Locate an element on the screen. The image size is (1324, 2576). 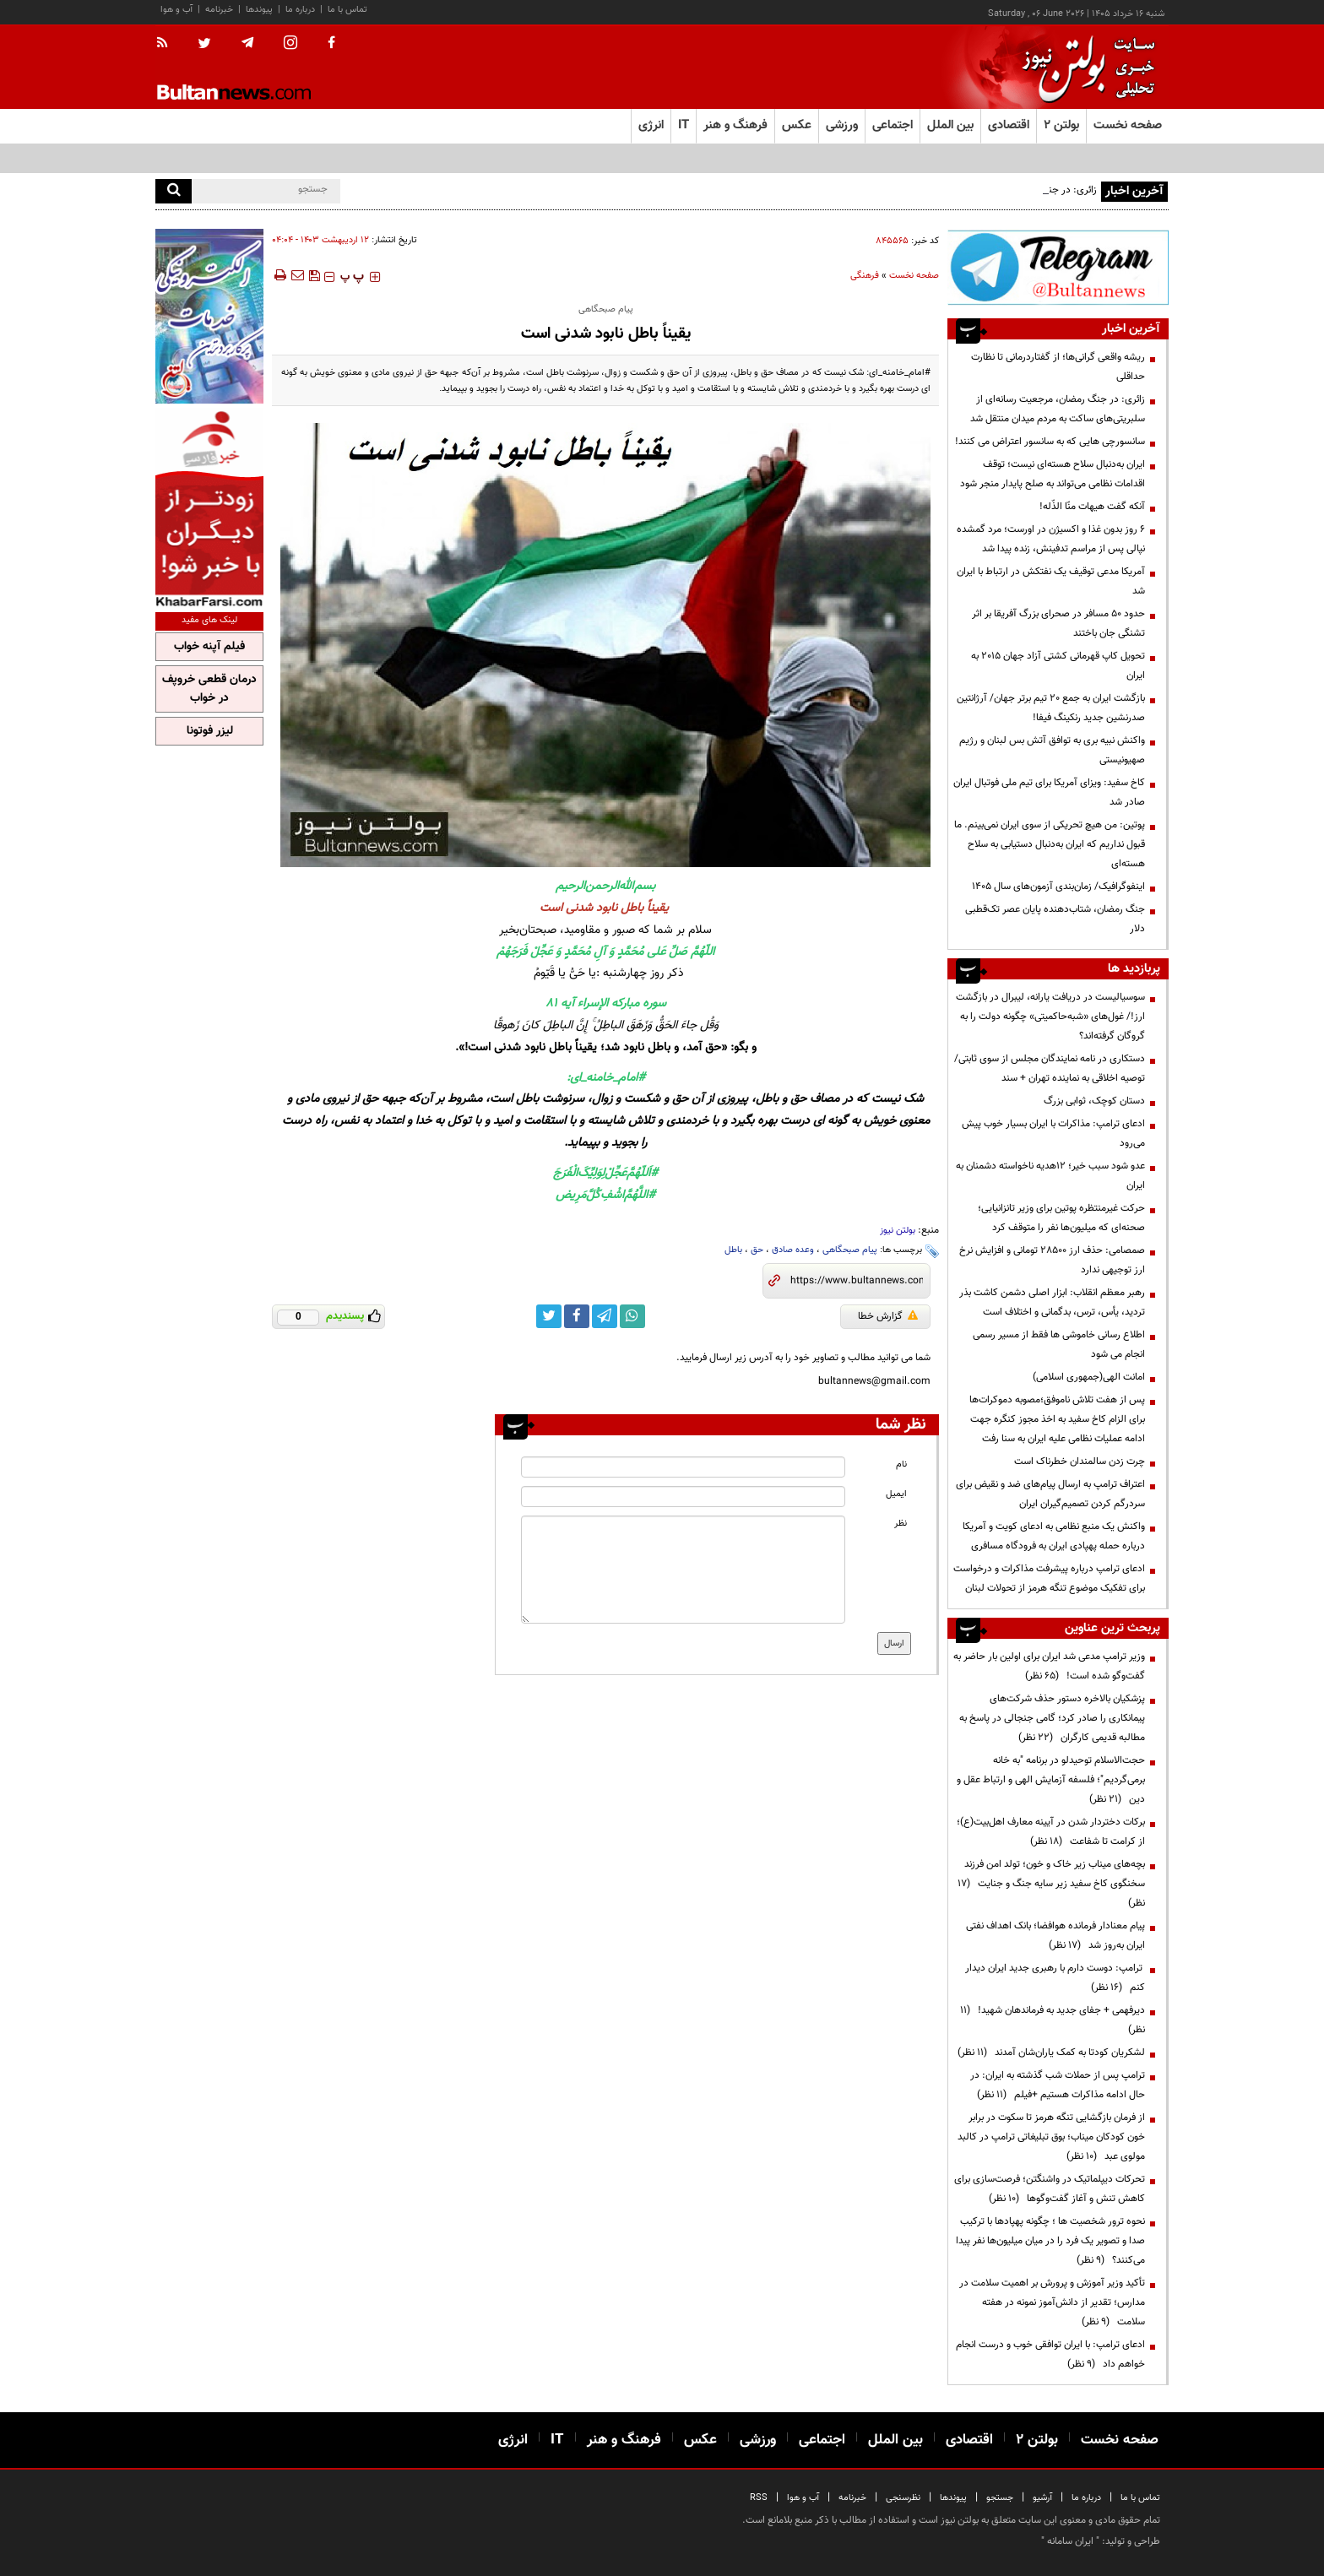
[name input] is located at coordinates (683, 1467).